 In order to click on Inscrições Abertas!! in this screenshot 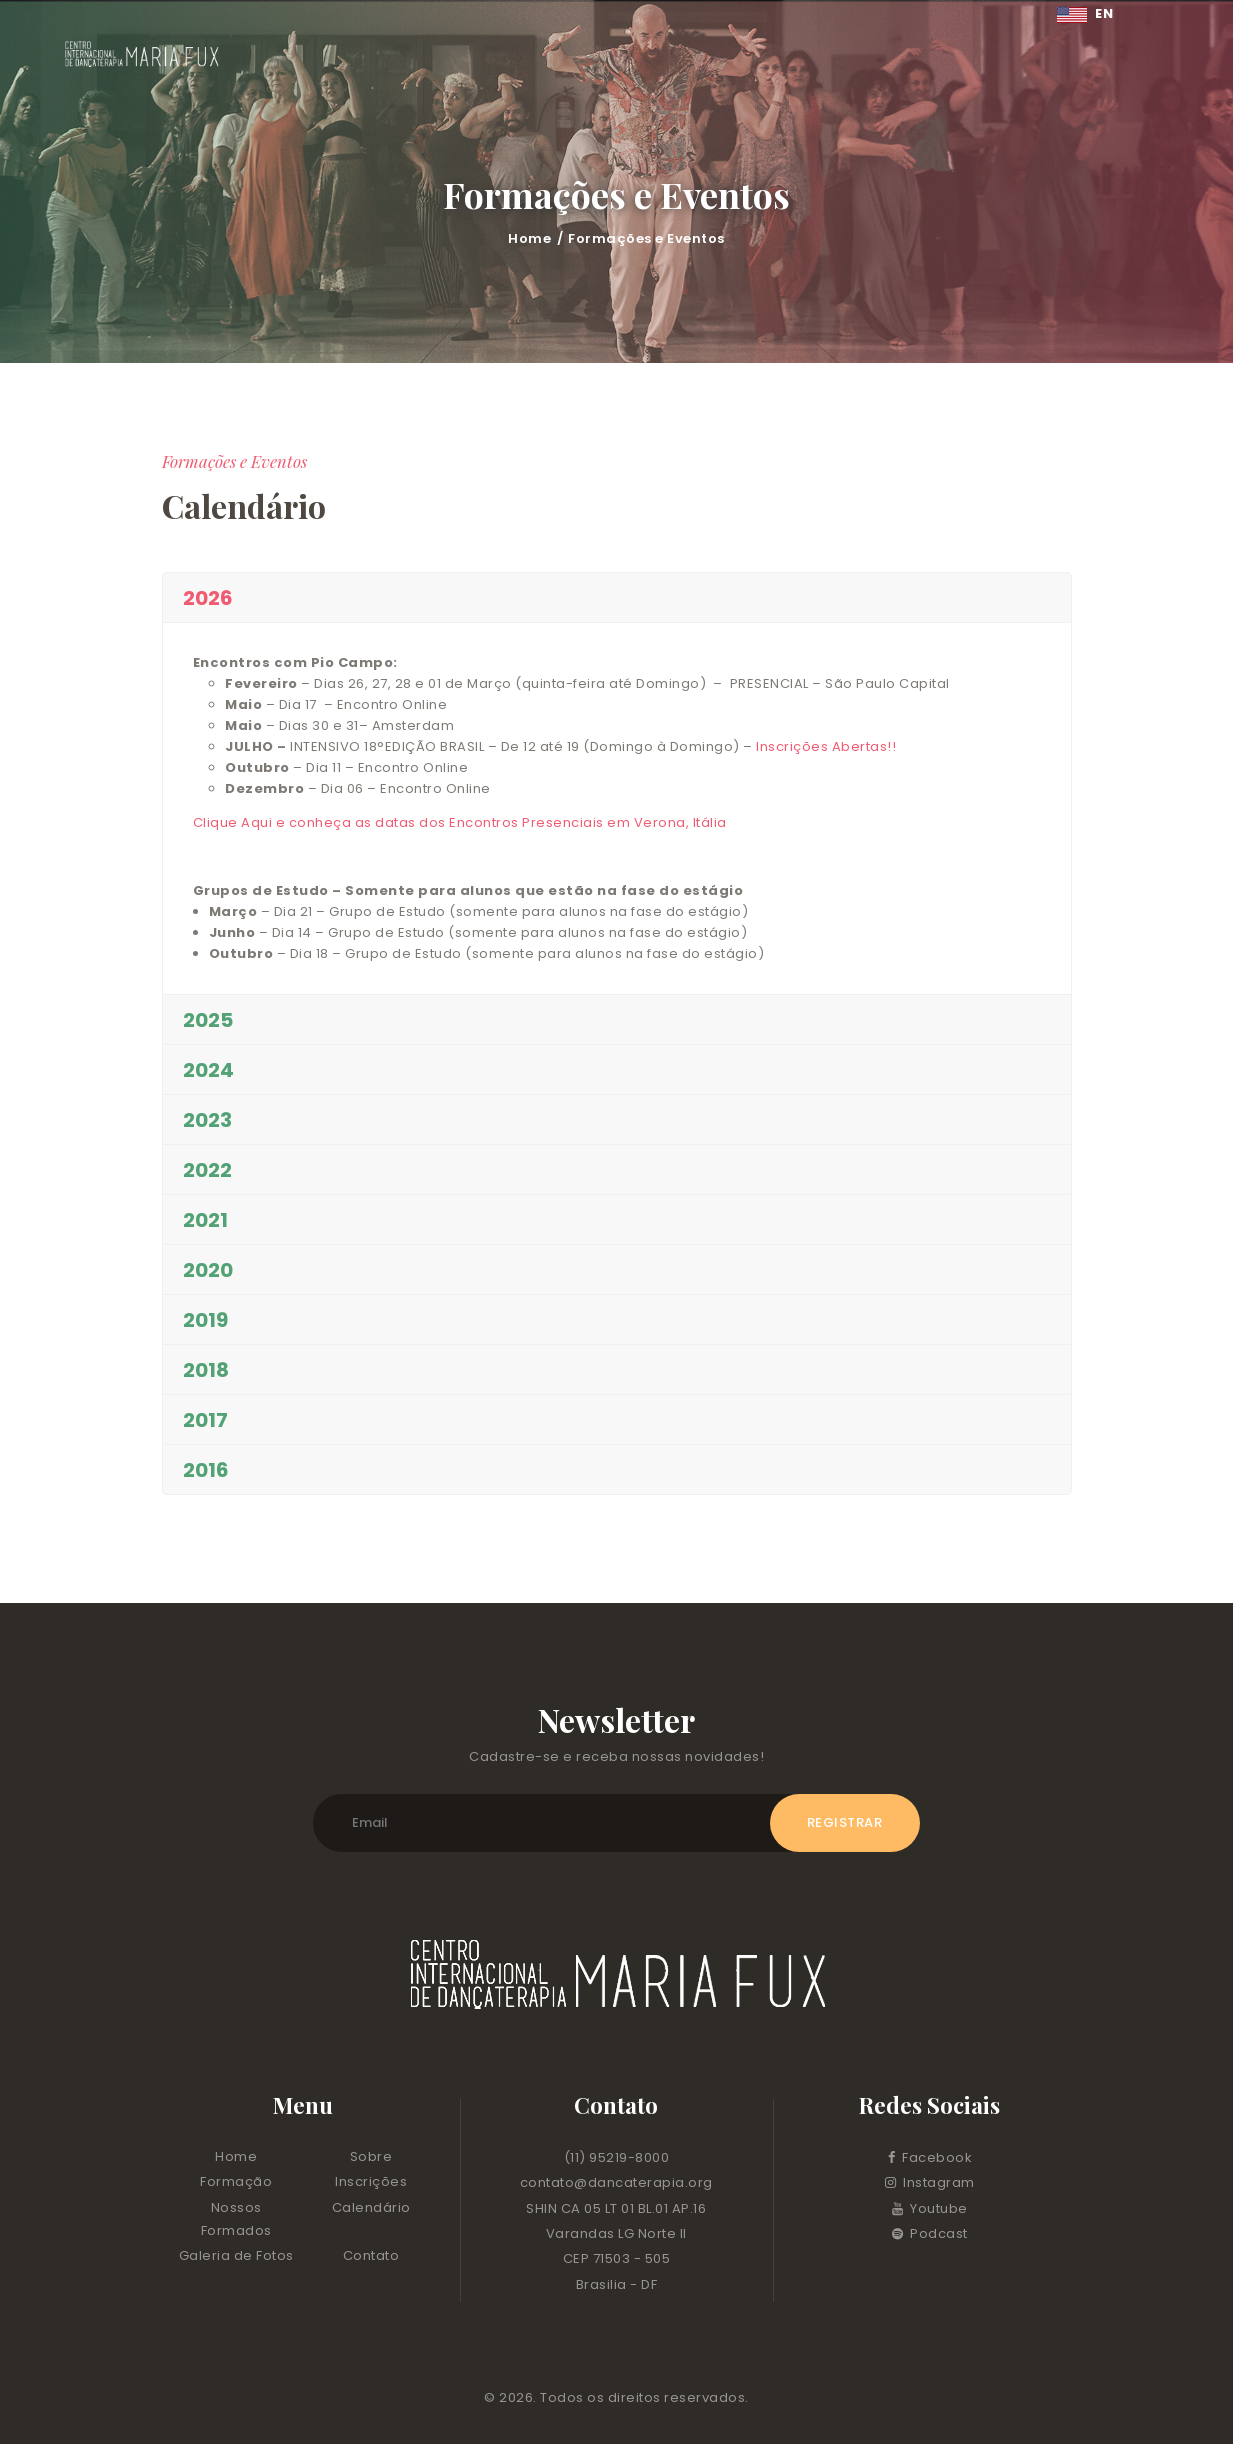, I will do `click(828, 746)`.